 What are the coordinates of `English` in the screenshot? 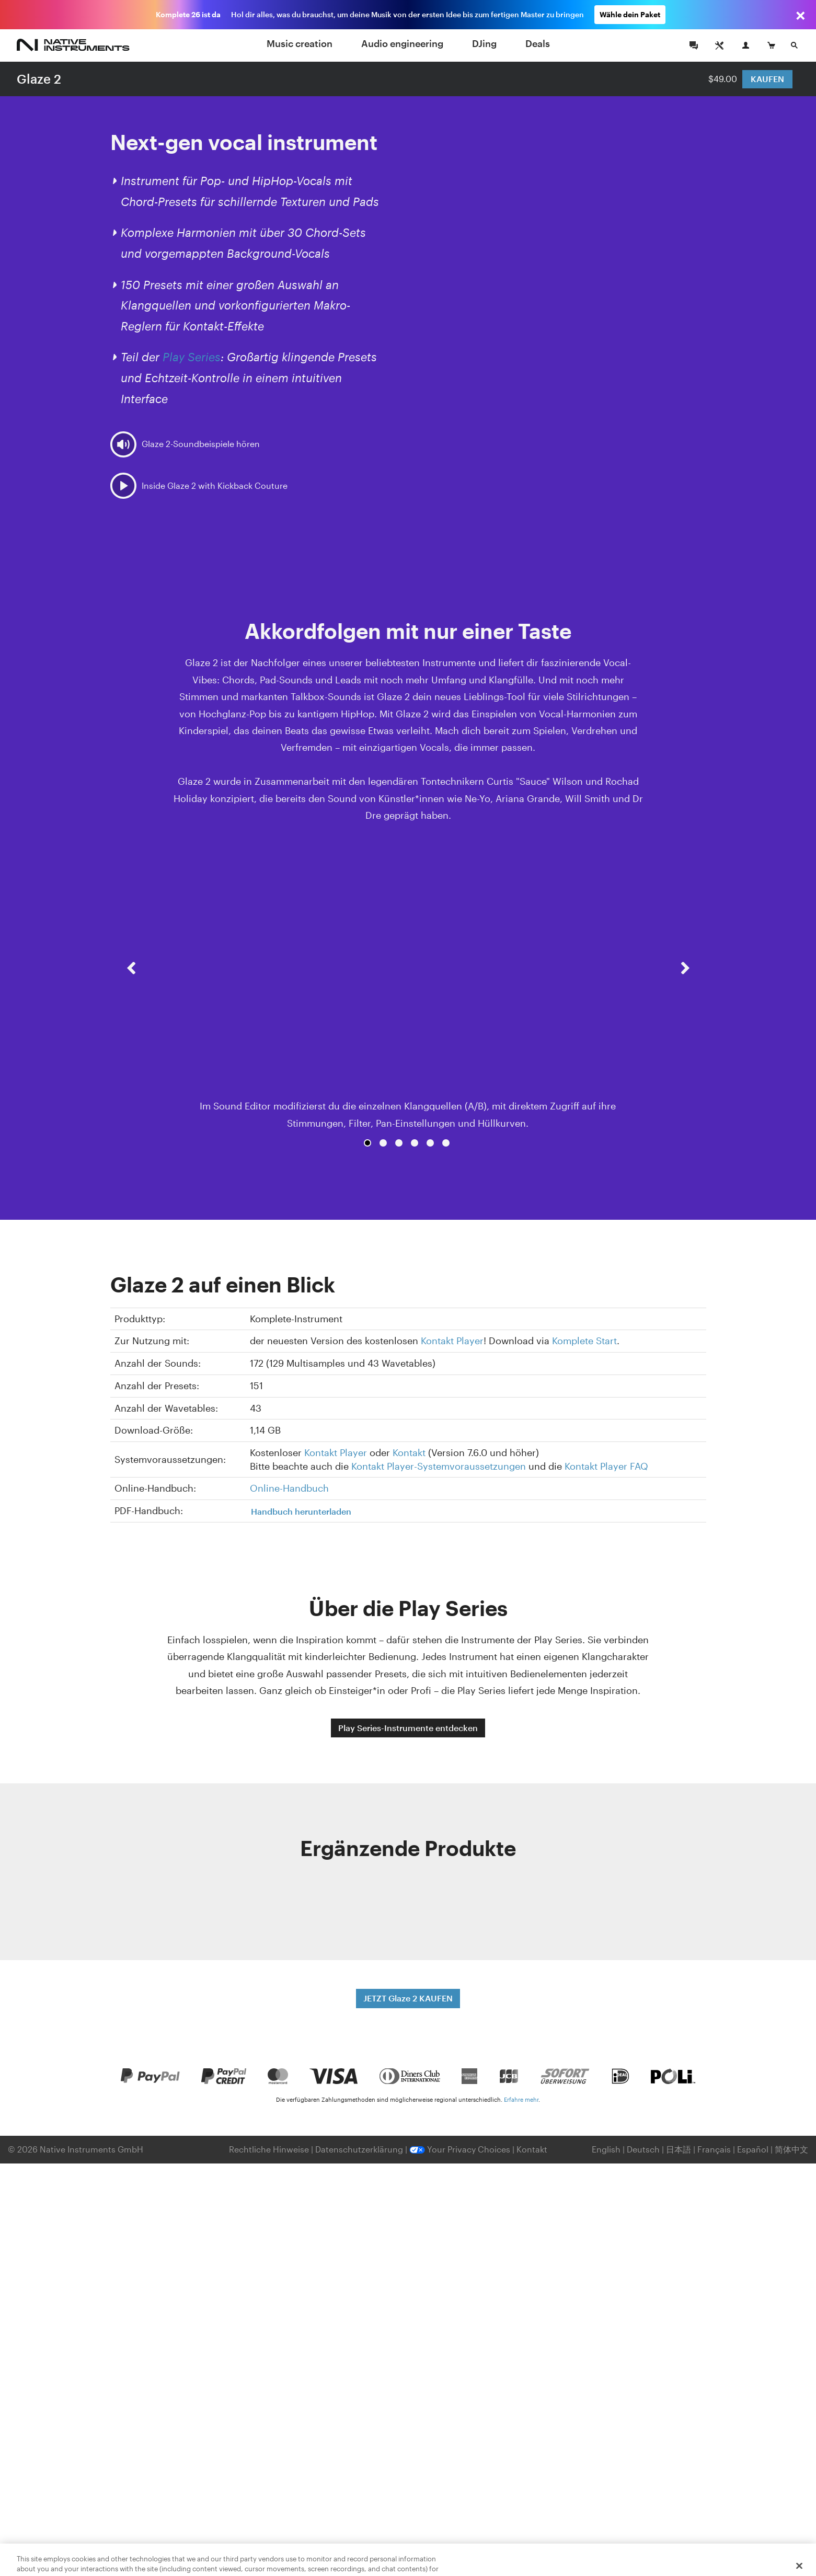 It's located at (606, 2149).